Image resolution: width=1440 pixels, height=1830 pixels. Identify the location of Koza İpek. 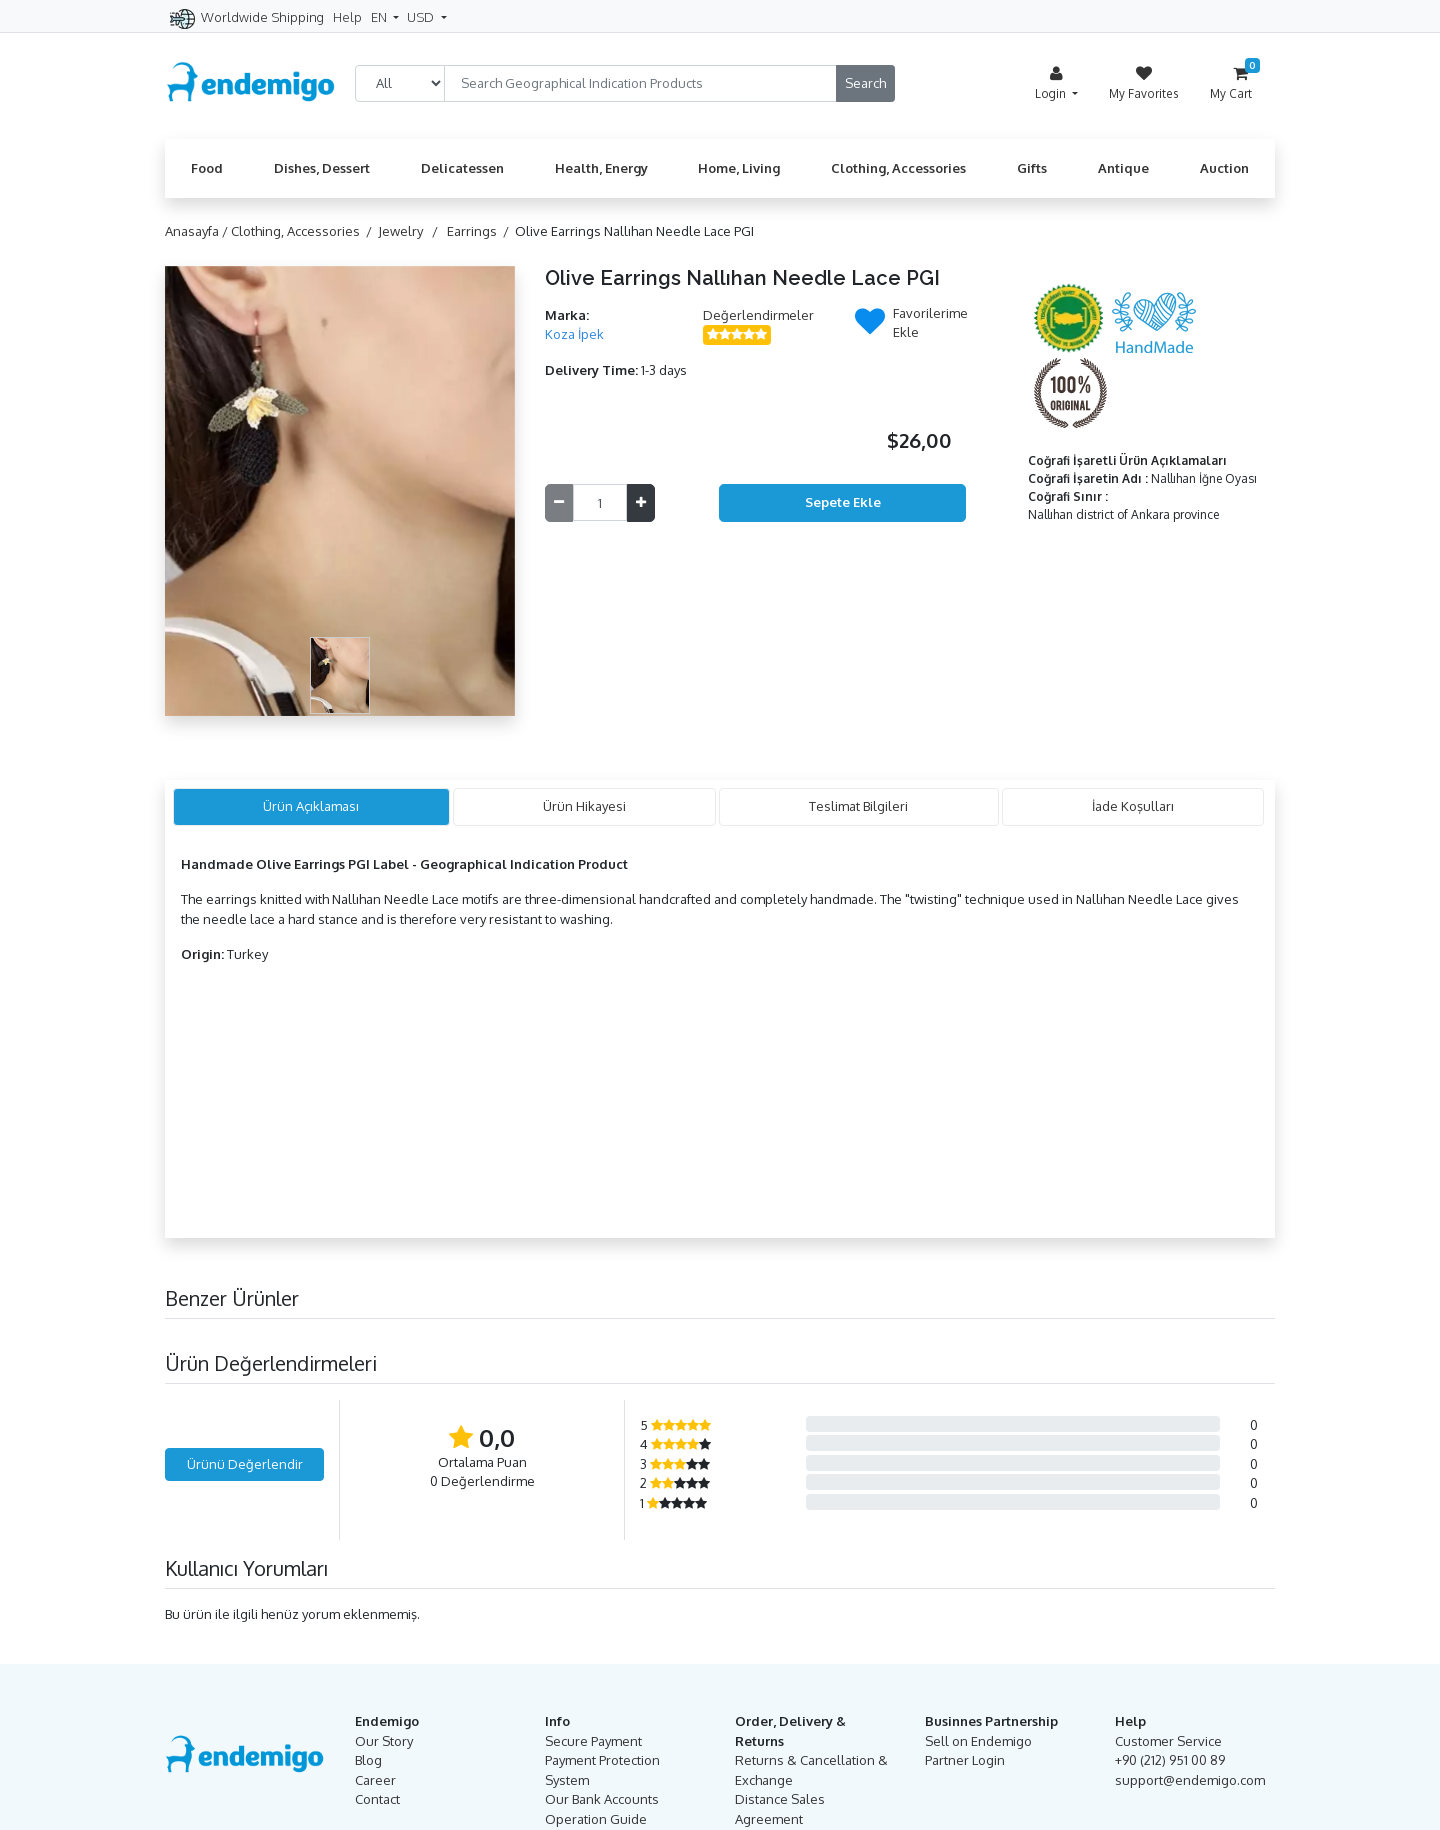
(574, 334).